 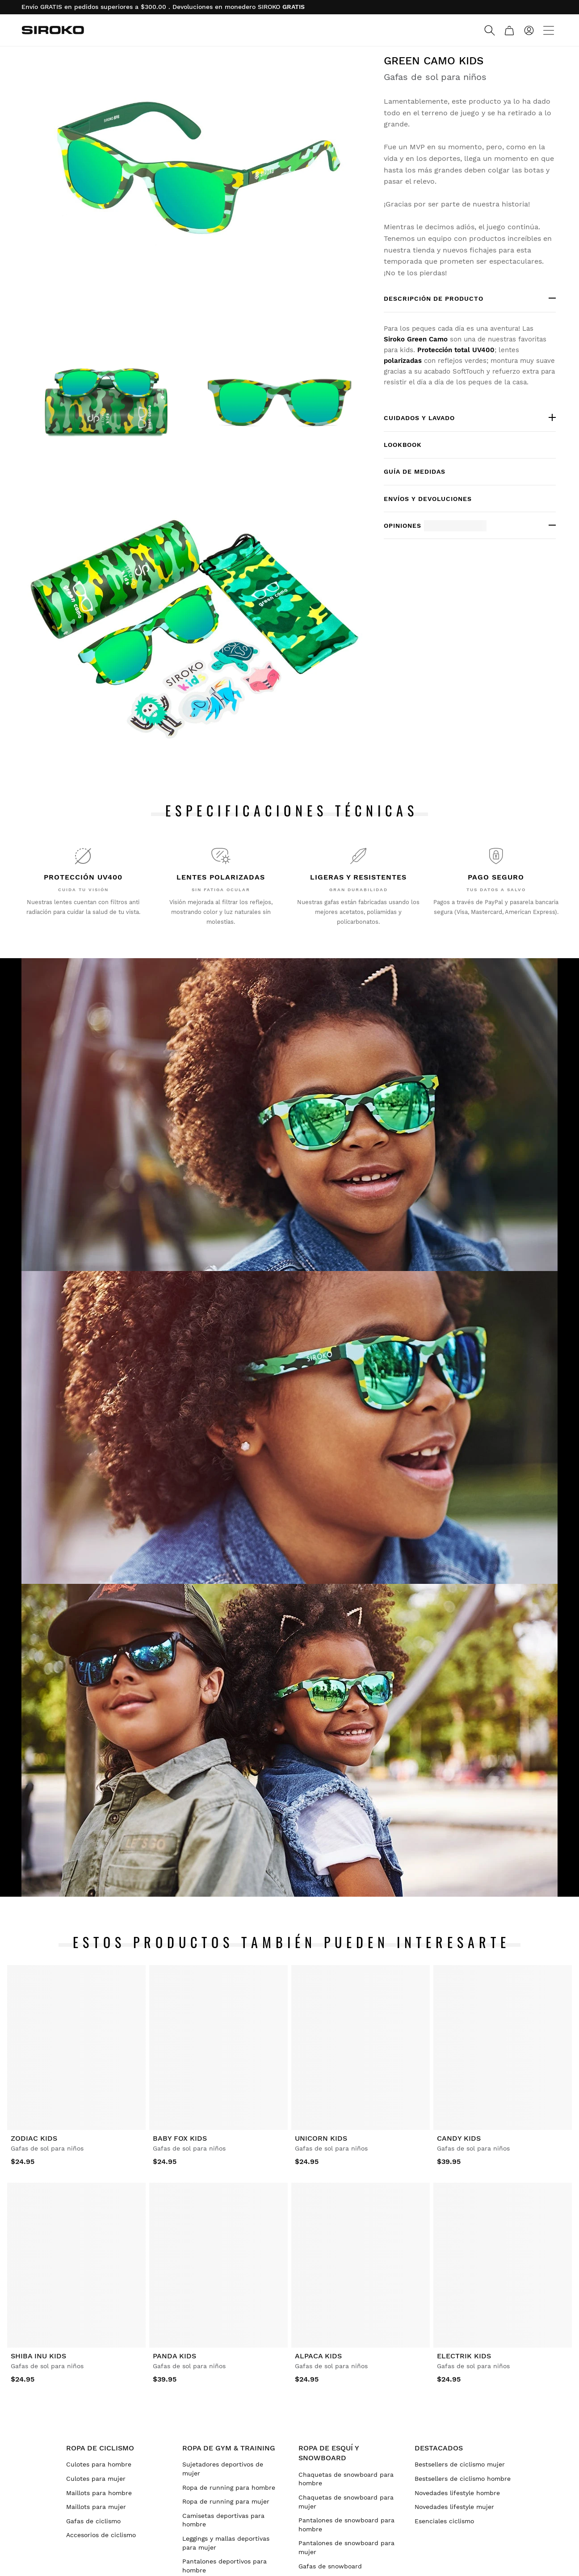 What do you see at coordinates (174, 2356) in the screenshot?
I see `Panda Kids` at bounding box center [174, 2356].